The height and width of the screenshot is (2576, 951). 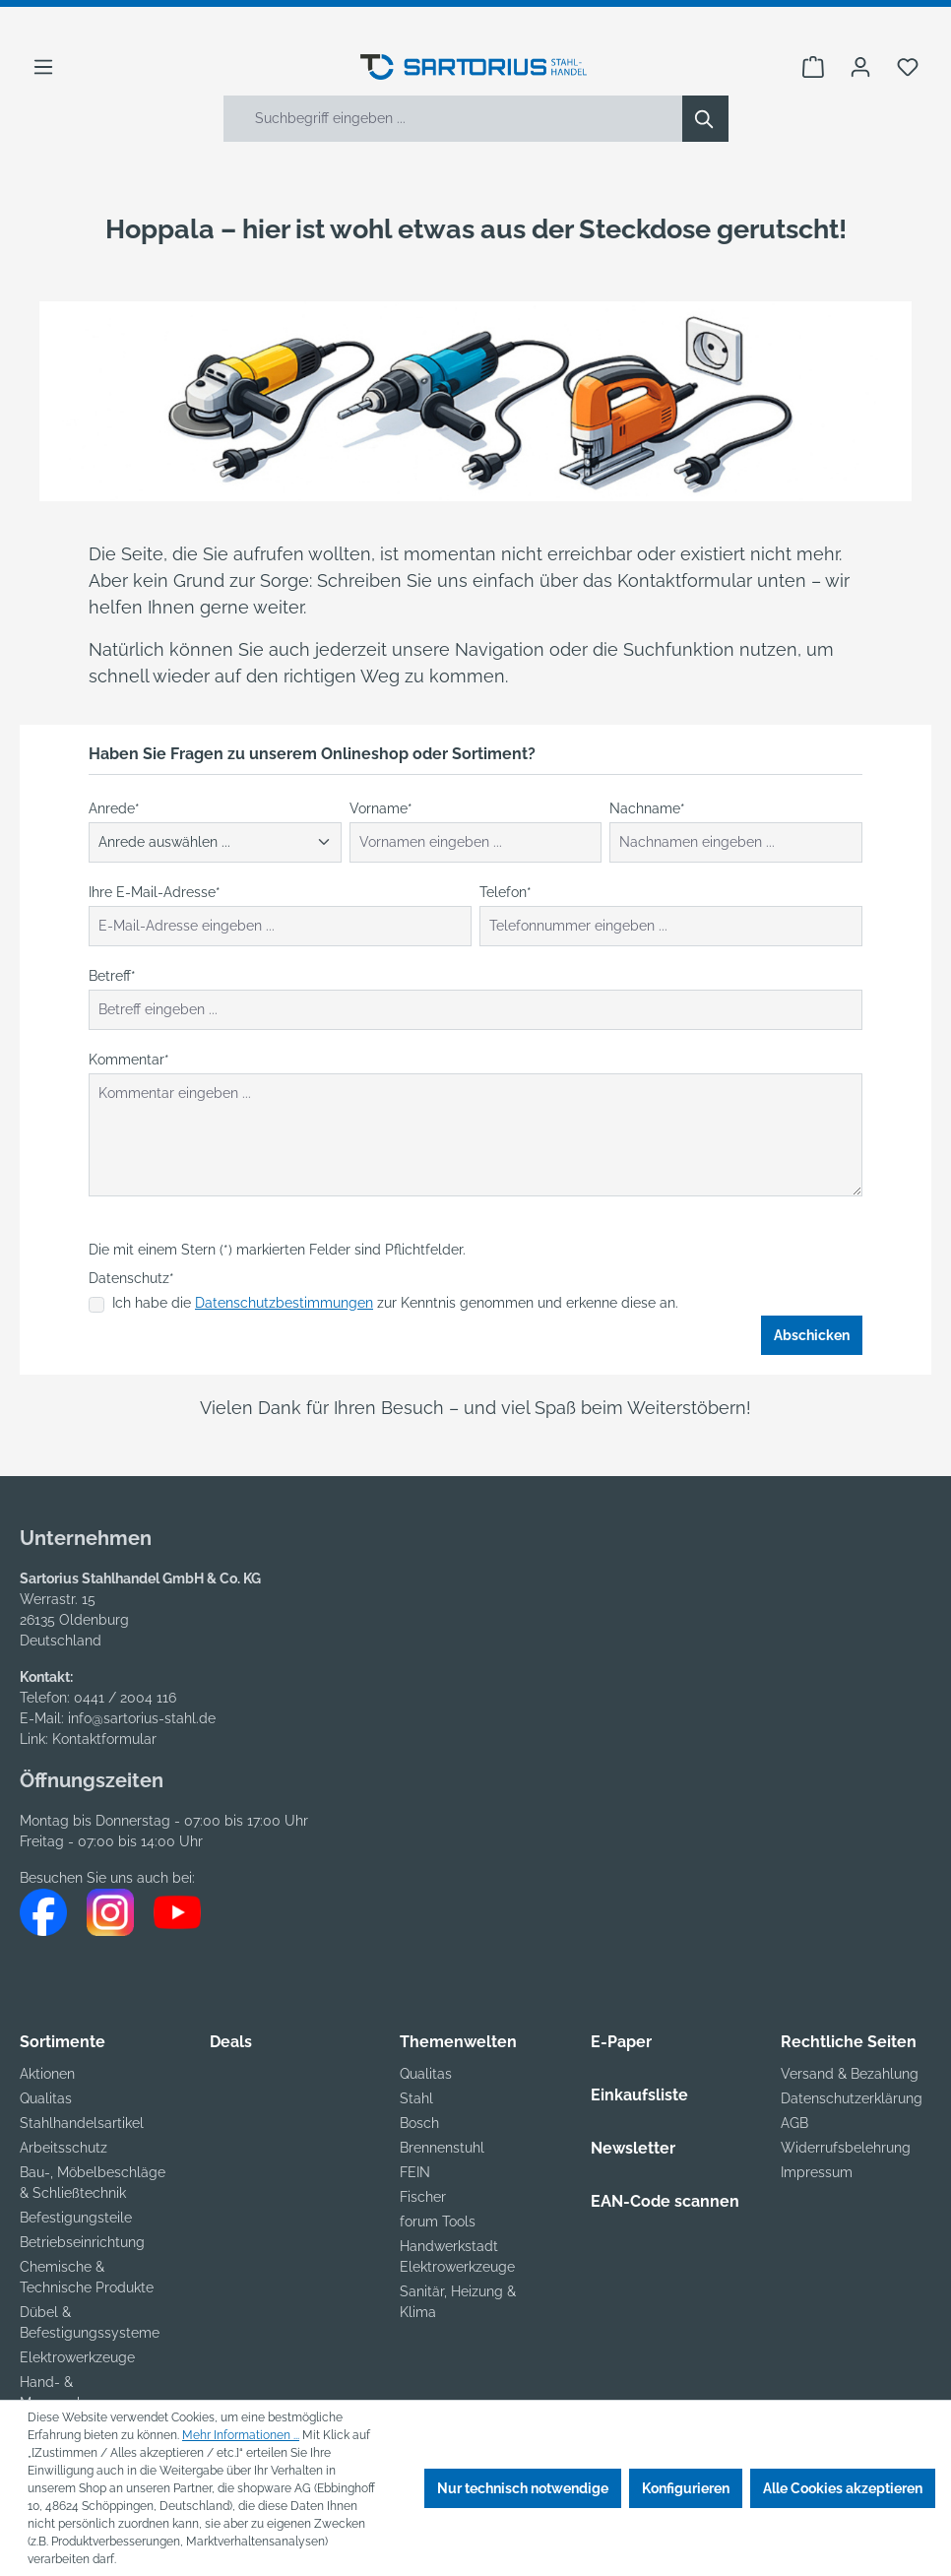 I want to click on [Menü], so click(x=43, y=67).